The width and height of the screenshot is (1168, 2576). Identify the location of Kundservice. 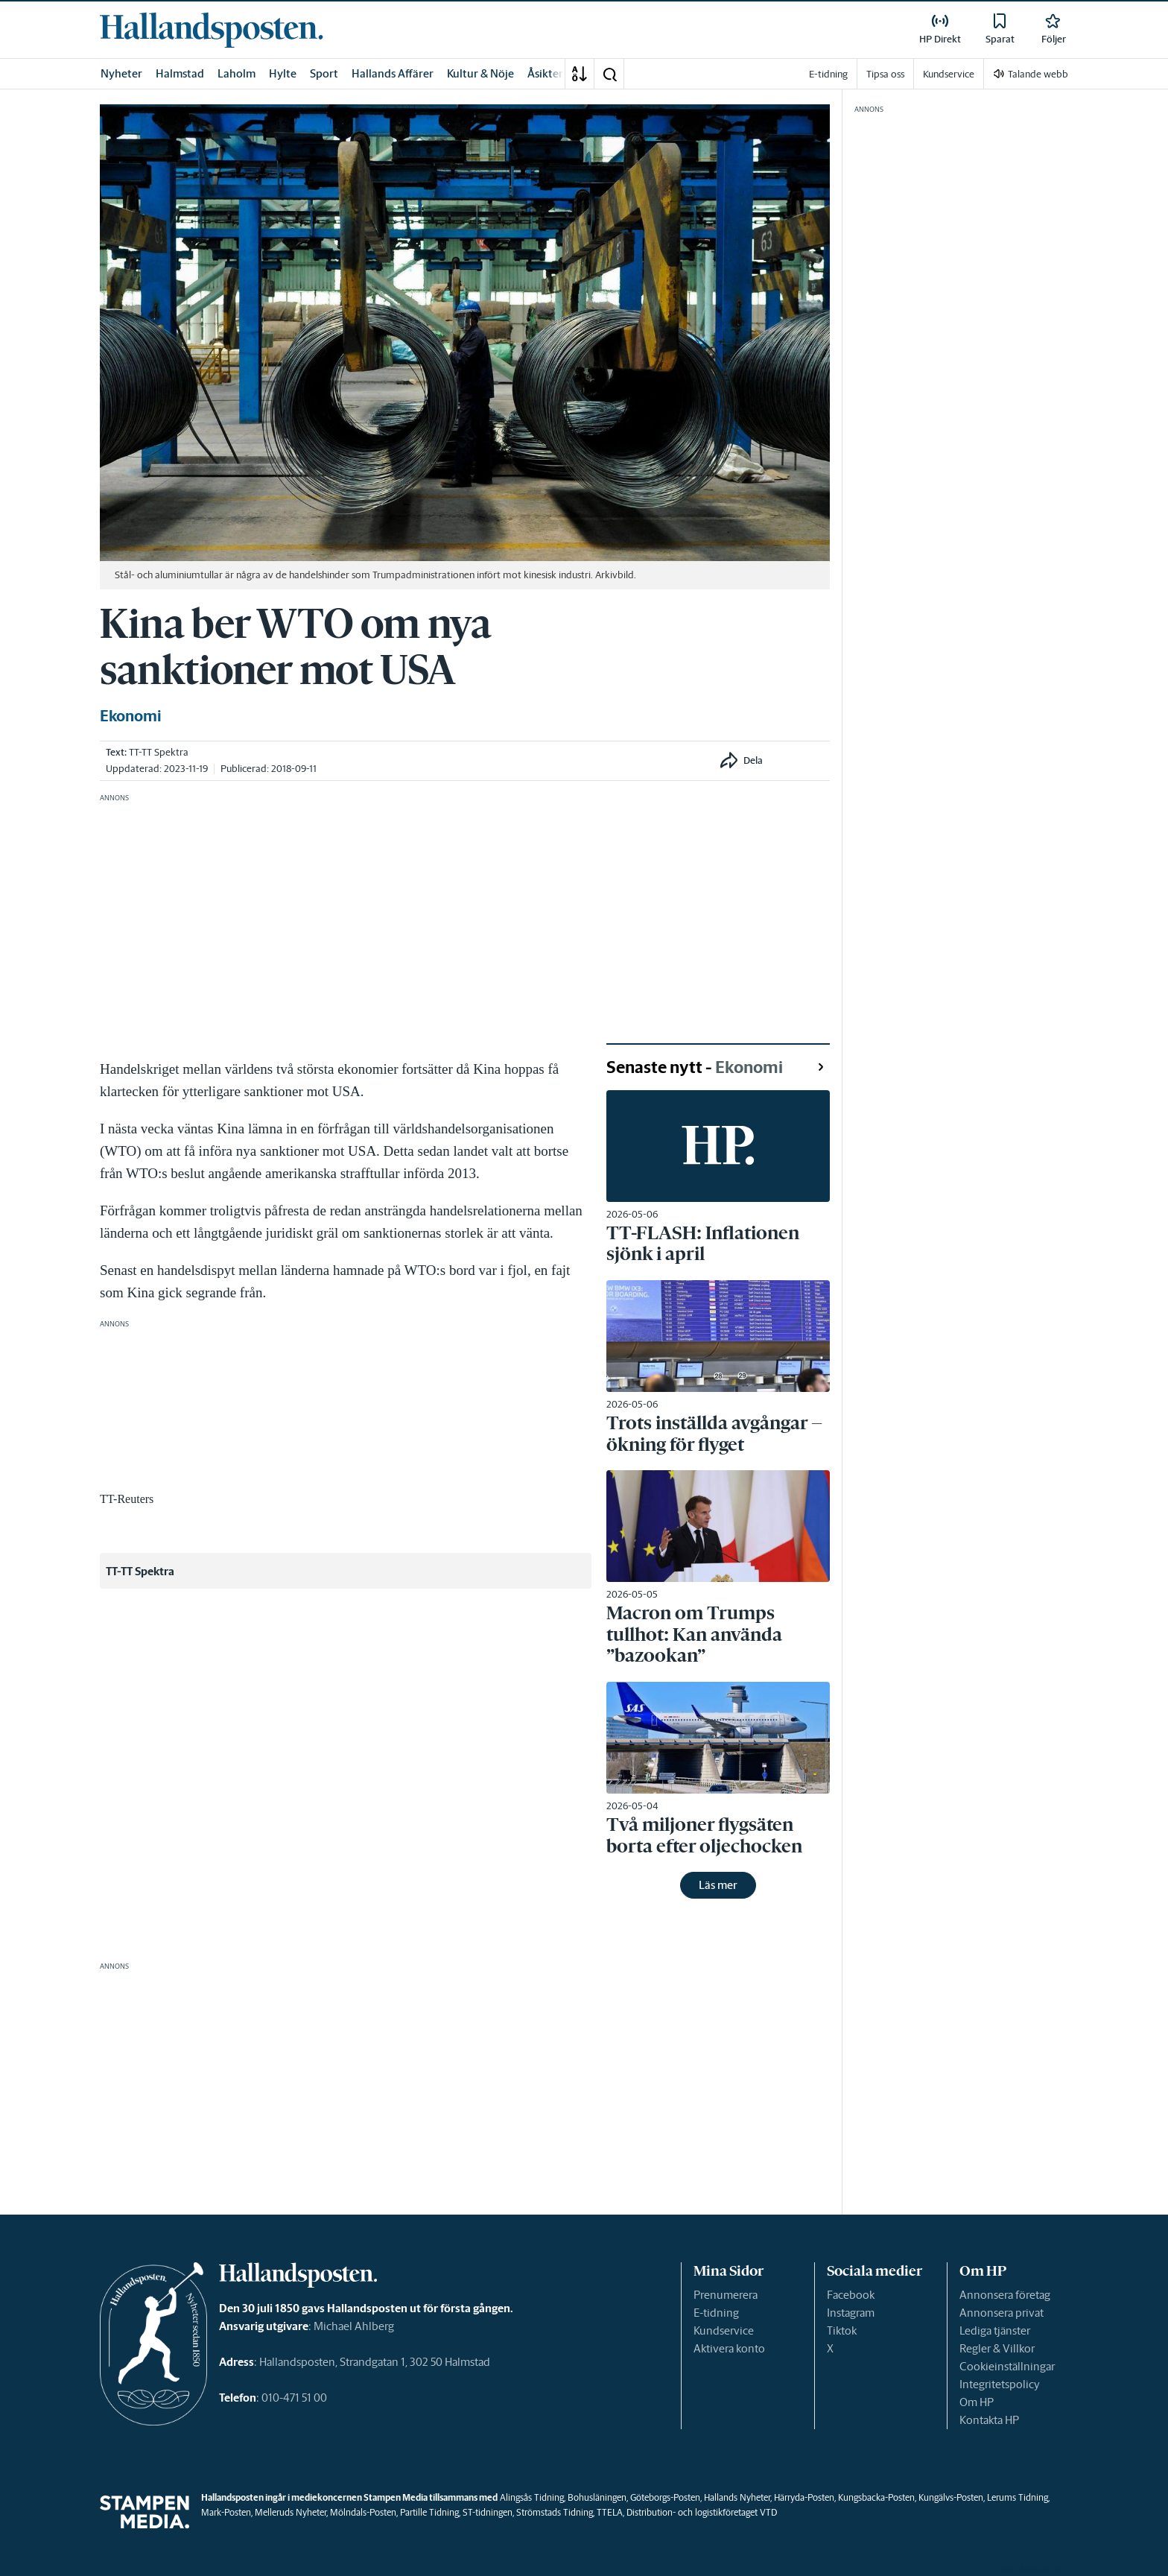
(724, 2330).